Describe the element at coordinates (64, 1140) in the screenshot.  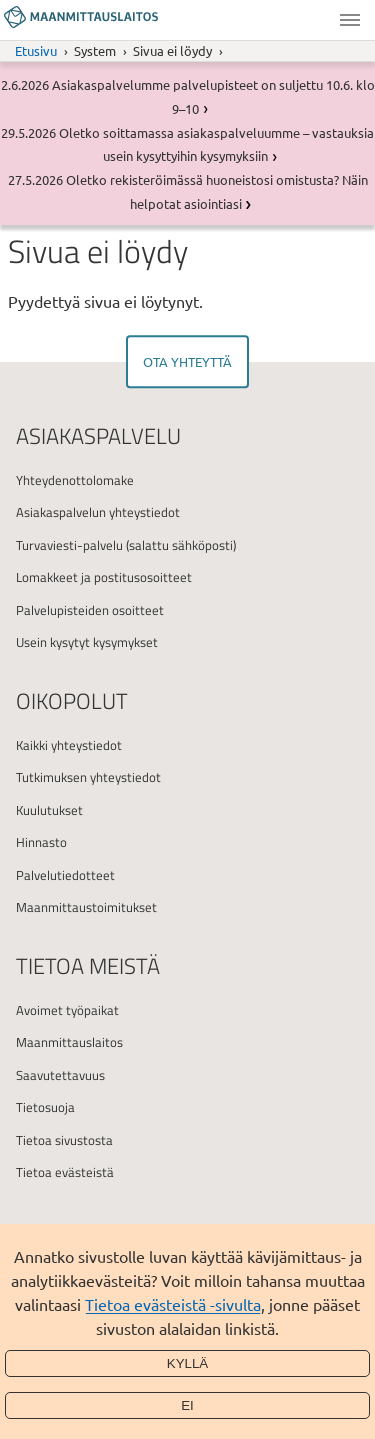
I see `Tietoa sivustosta` at that location.